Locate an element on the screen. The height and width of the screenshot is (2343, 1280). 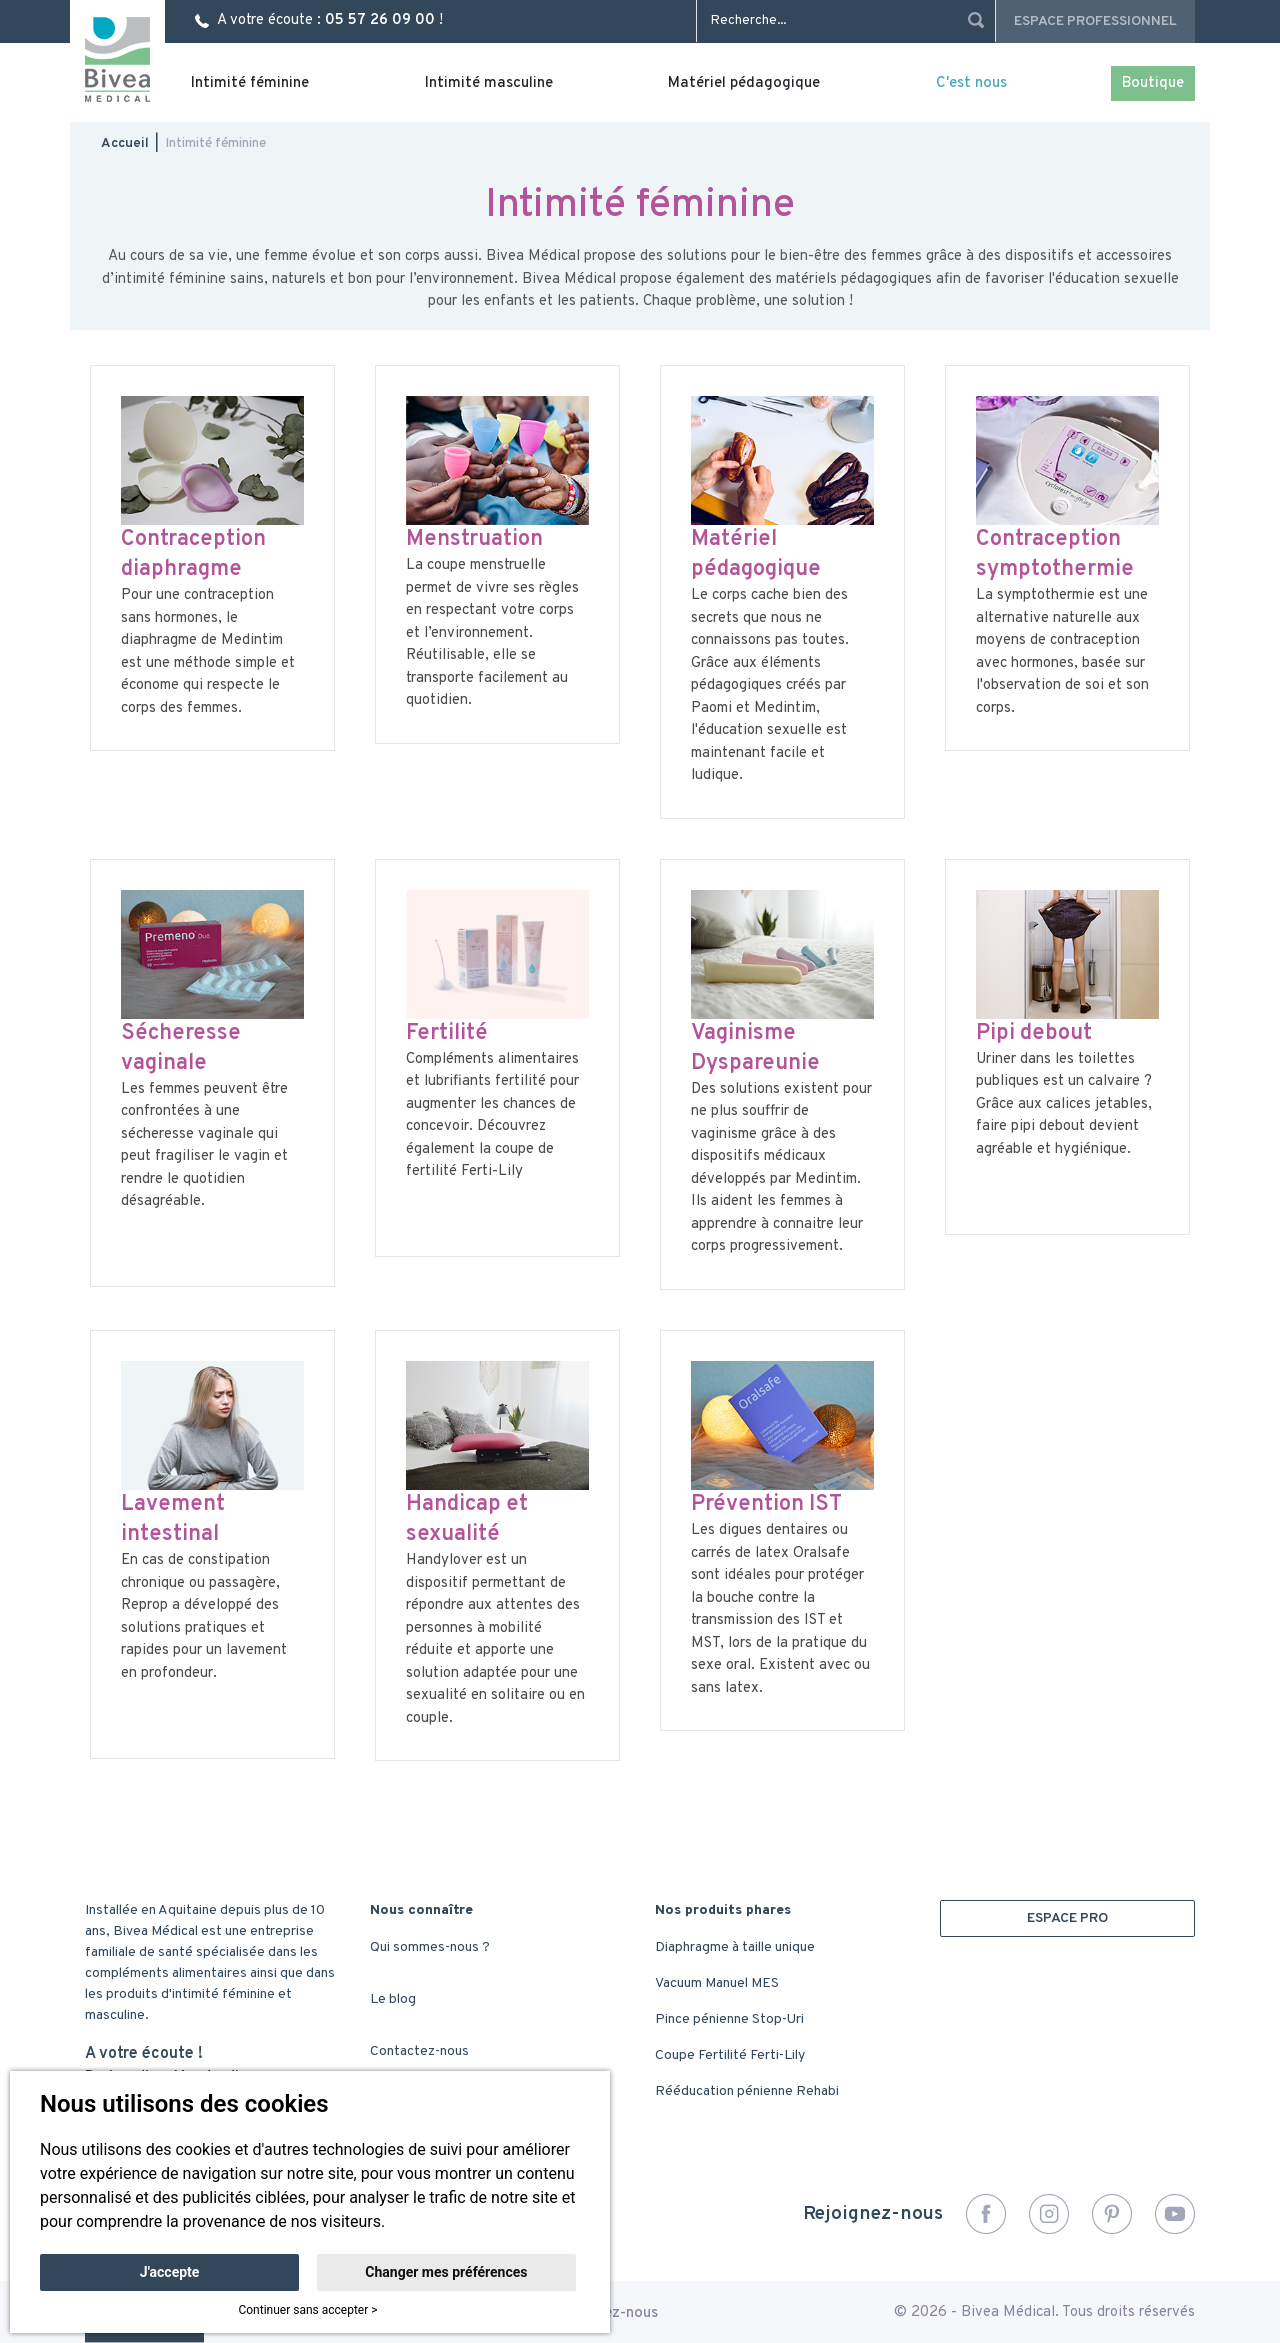
Matériel pédagogique is located at coordinates (744, 83).